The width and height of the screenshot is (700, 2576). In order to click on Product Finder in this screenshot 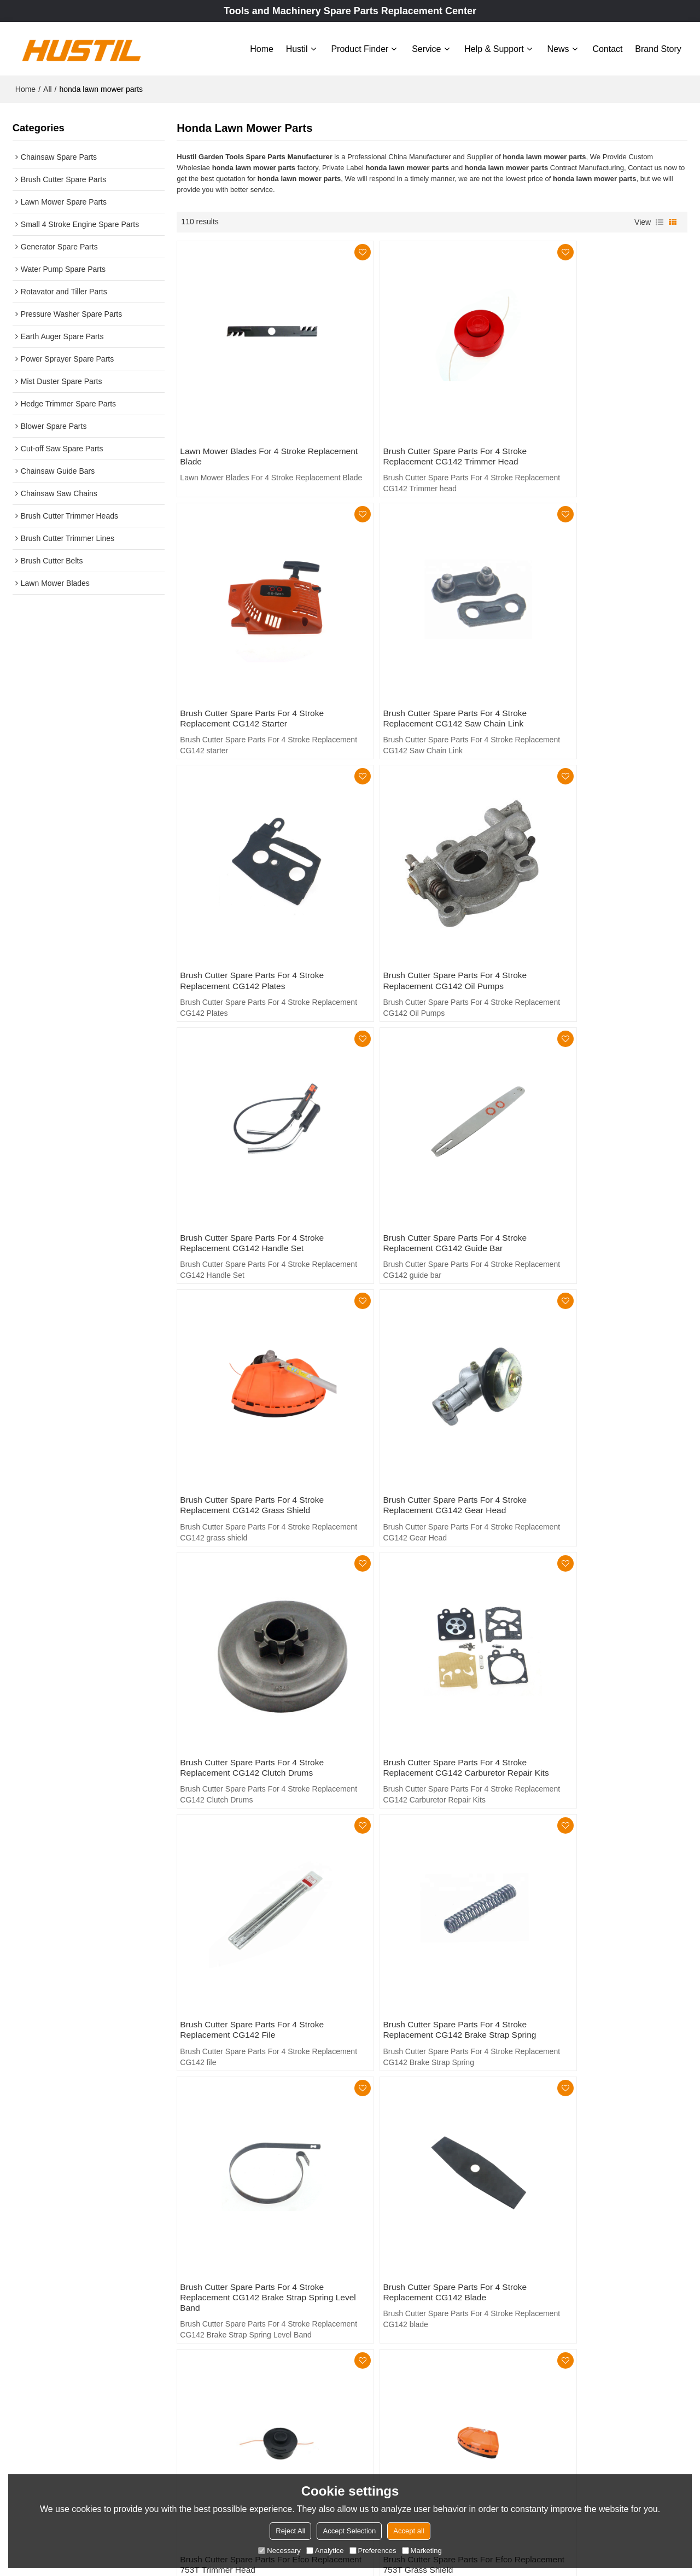, I will do `click(359, 48)`.